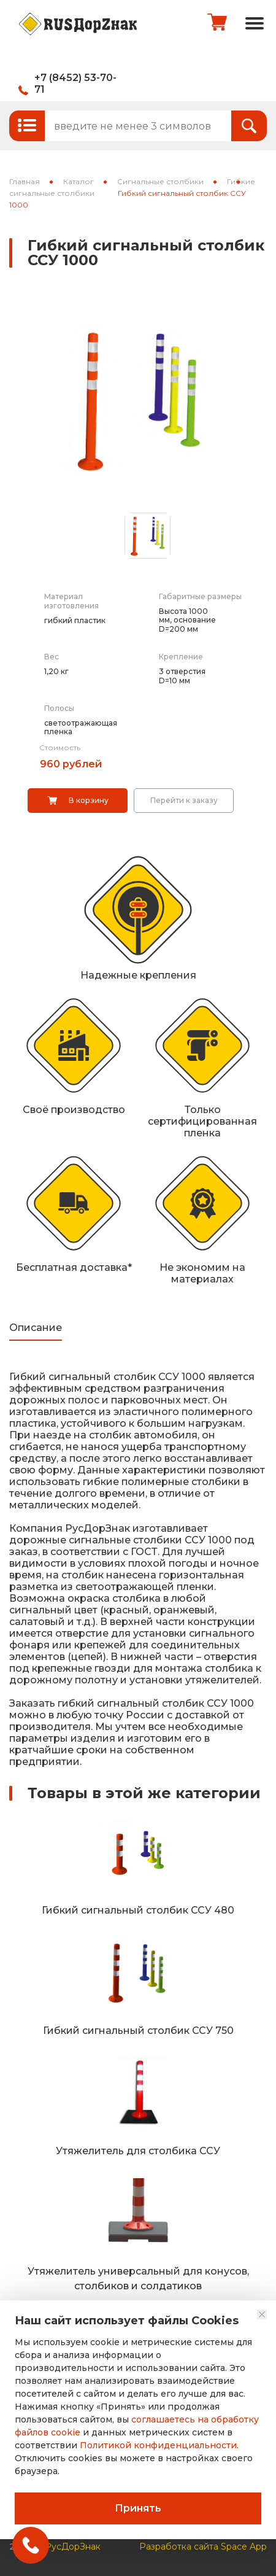 This screenshot has height=2576, width=276. I want to click on Стоимость, so click(59, 747).